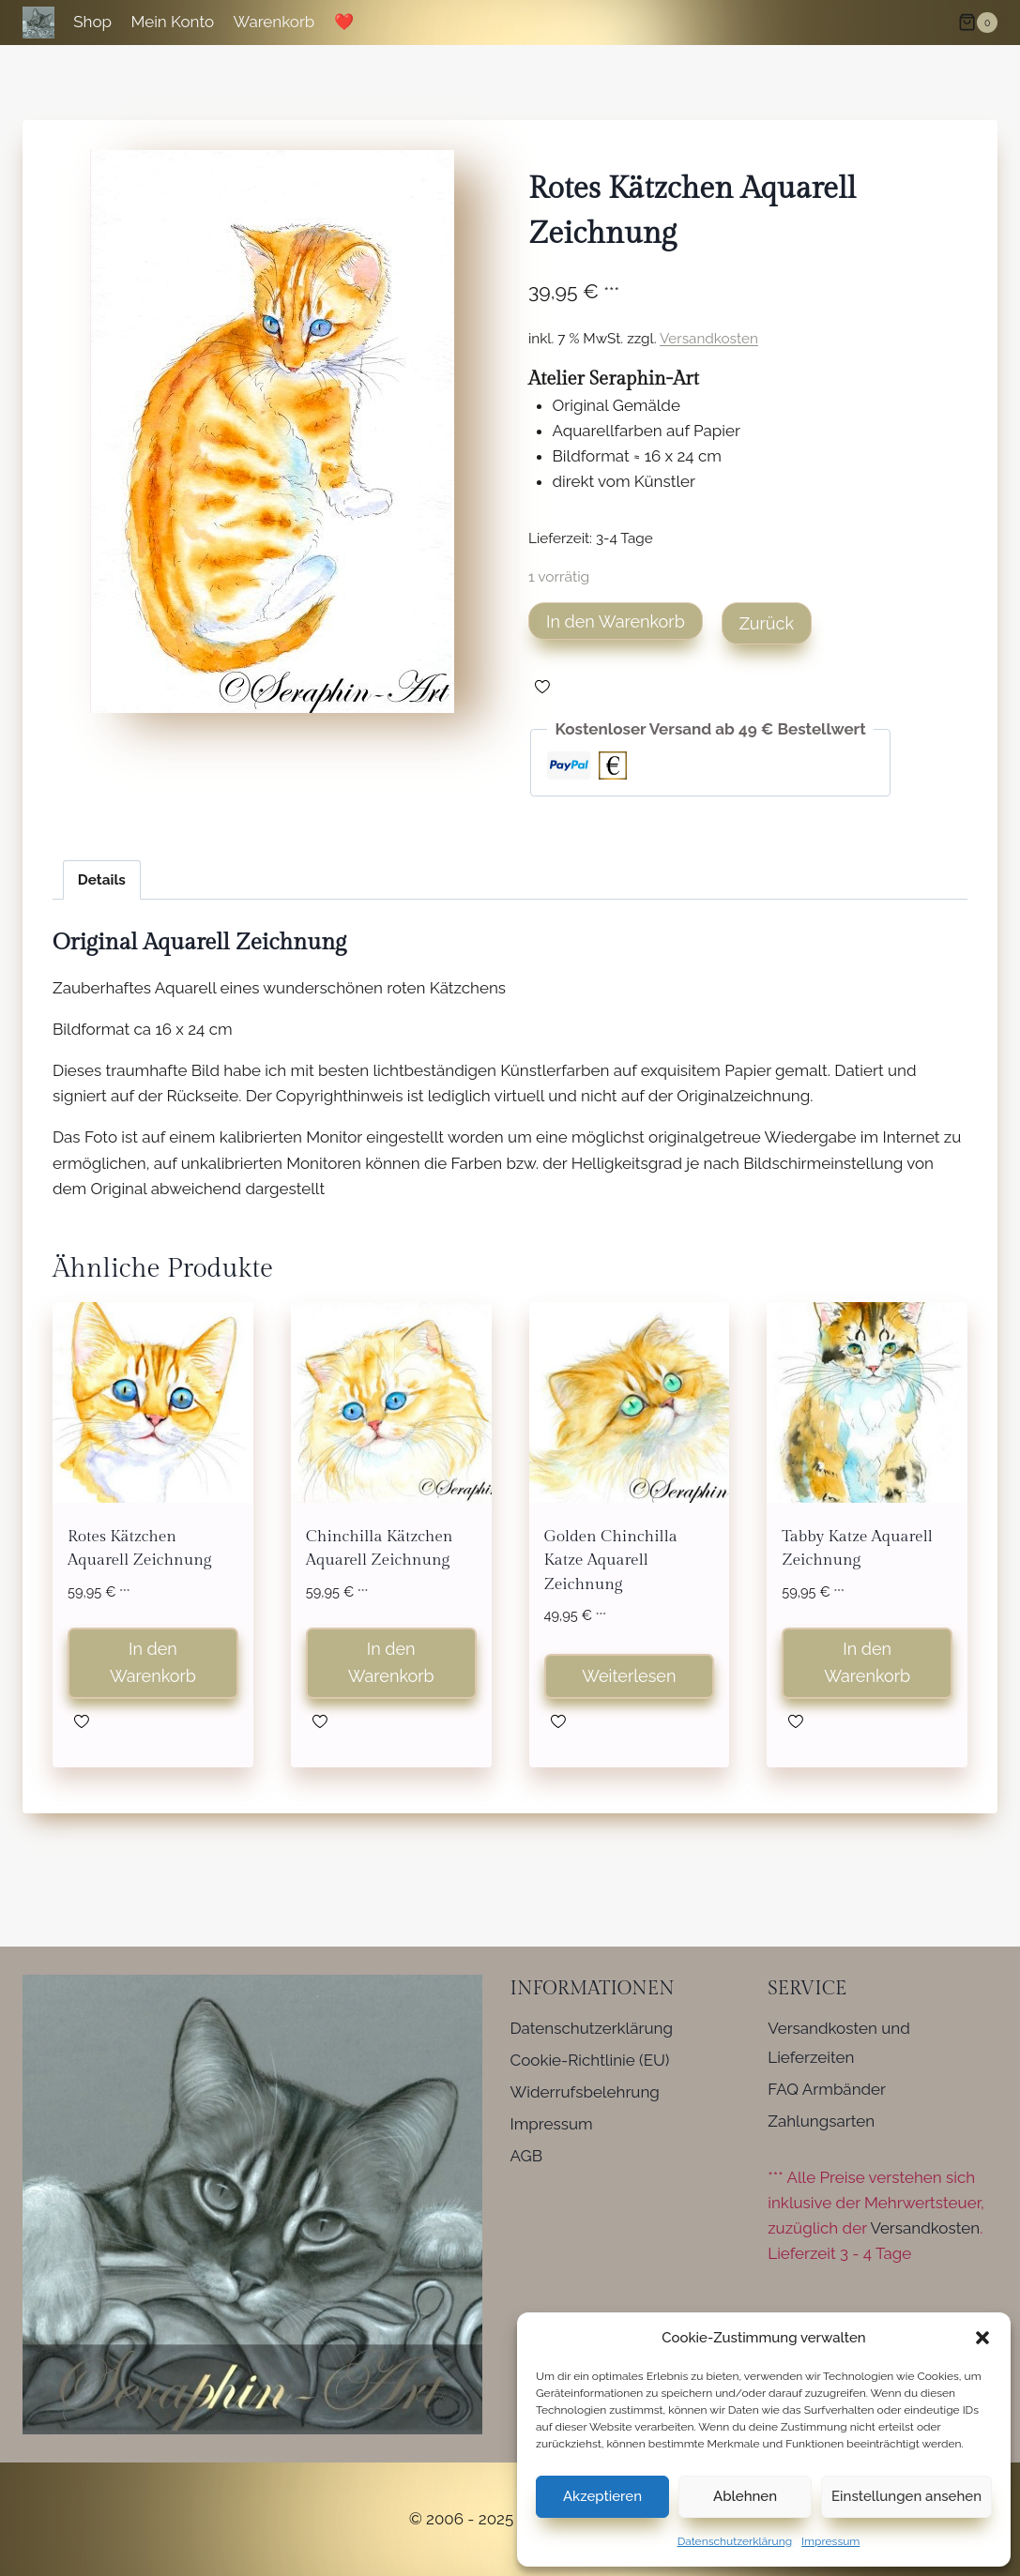 The width and height of the screenshot is (1020, 2576). I want to click on In den Warenkorb [button], so click(153, 1662).